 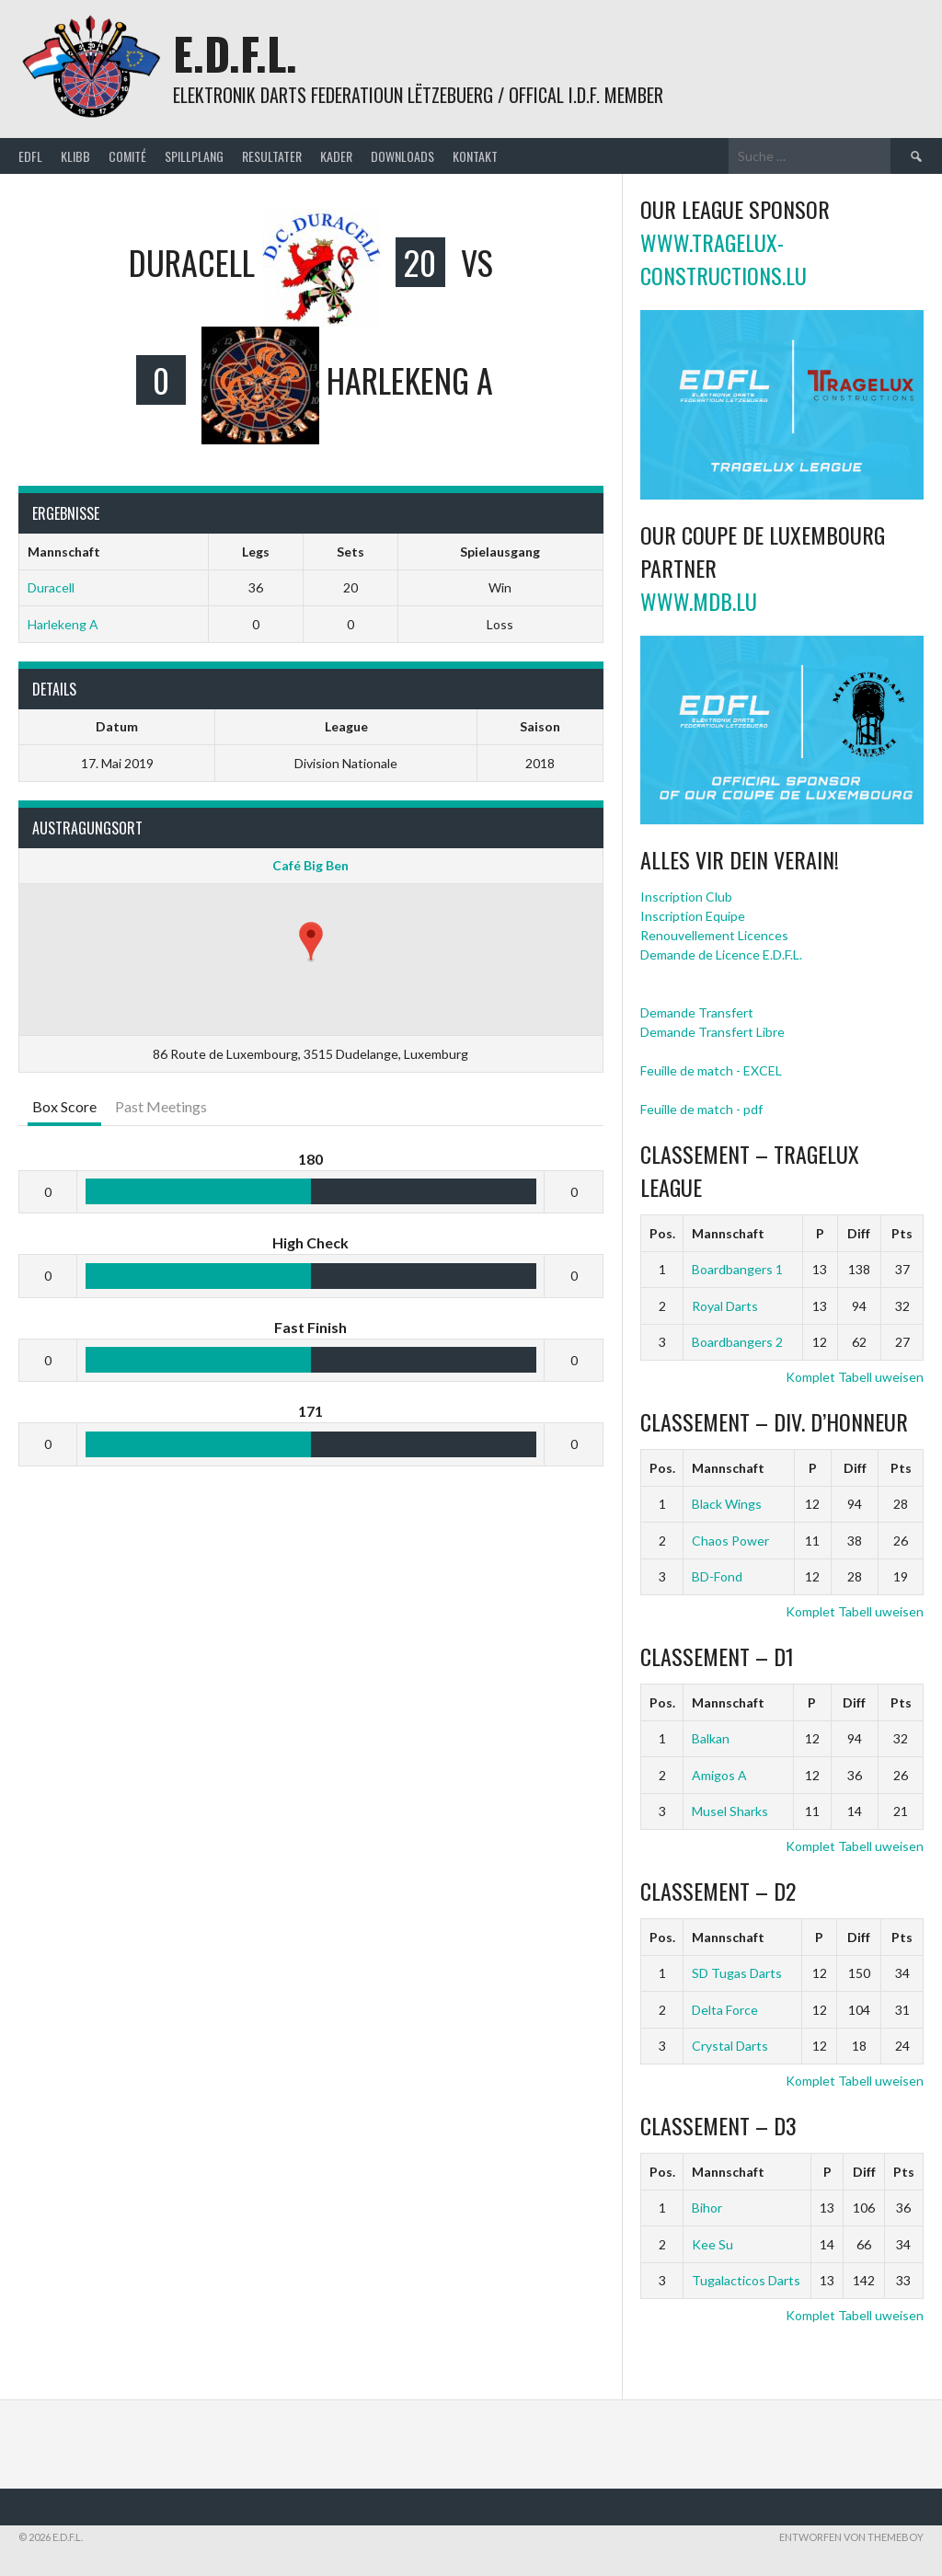 What do you see at coordinates (698, 600) in the screenshot?
I see `www.mdb.lu` at bounding box center [698, 600].